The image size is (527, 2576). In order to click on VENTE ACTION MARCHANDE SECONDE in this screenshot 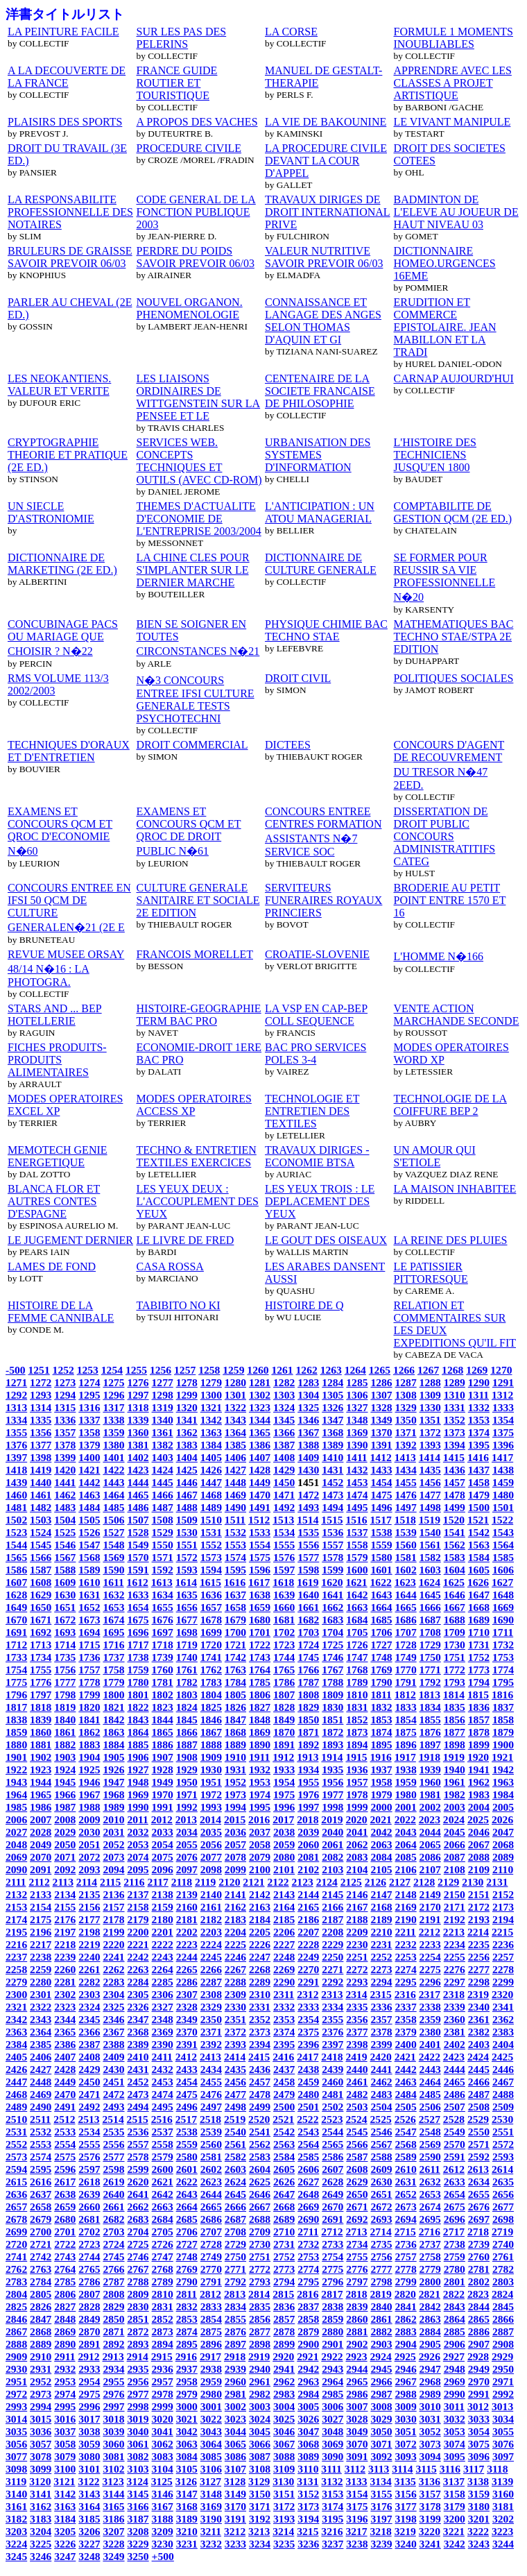, I will do `click(456, 1015)`.